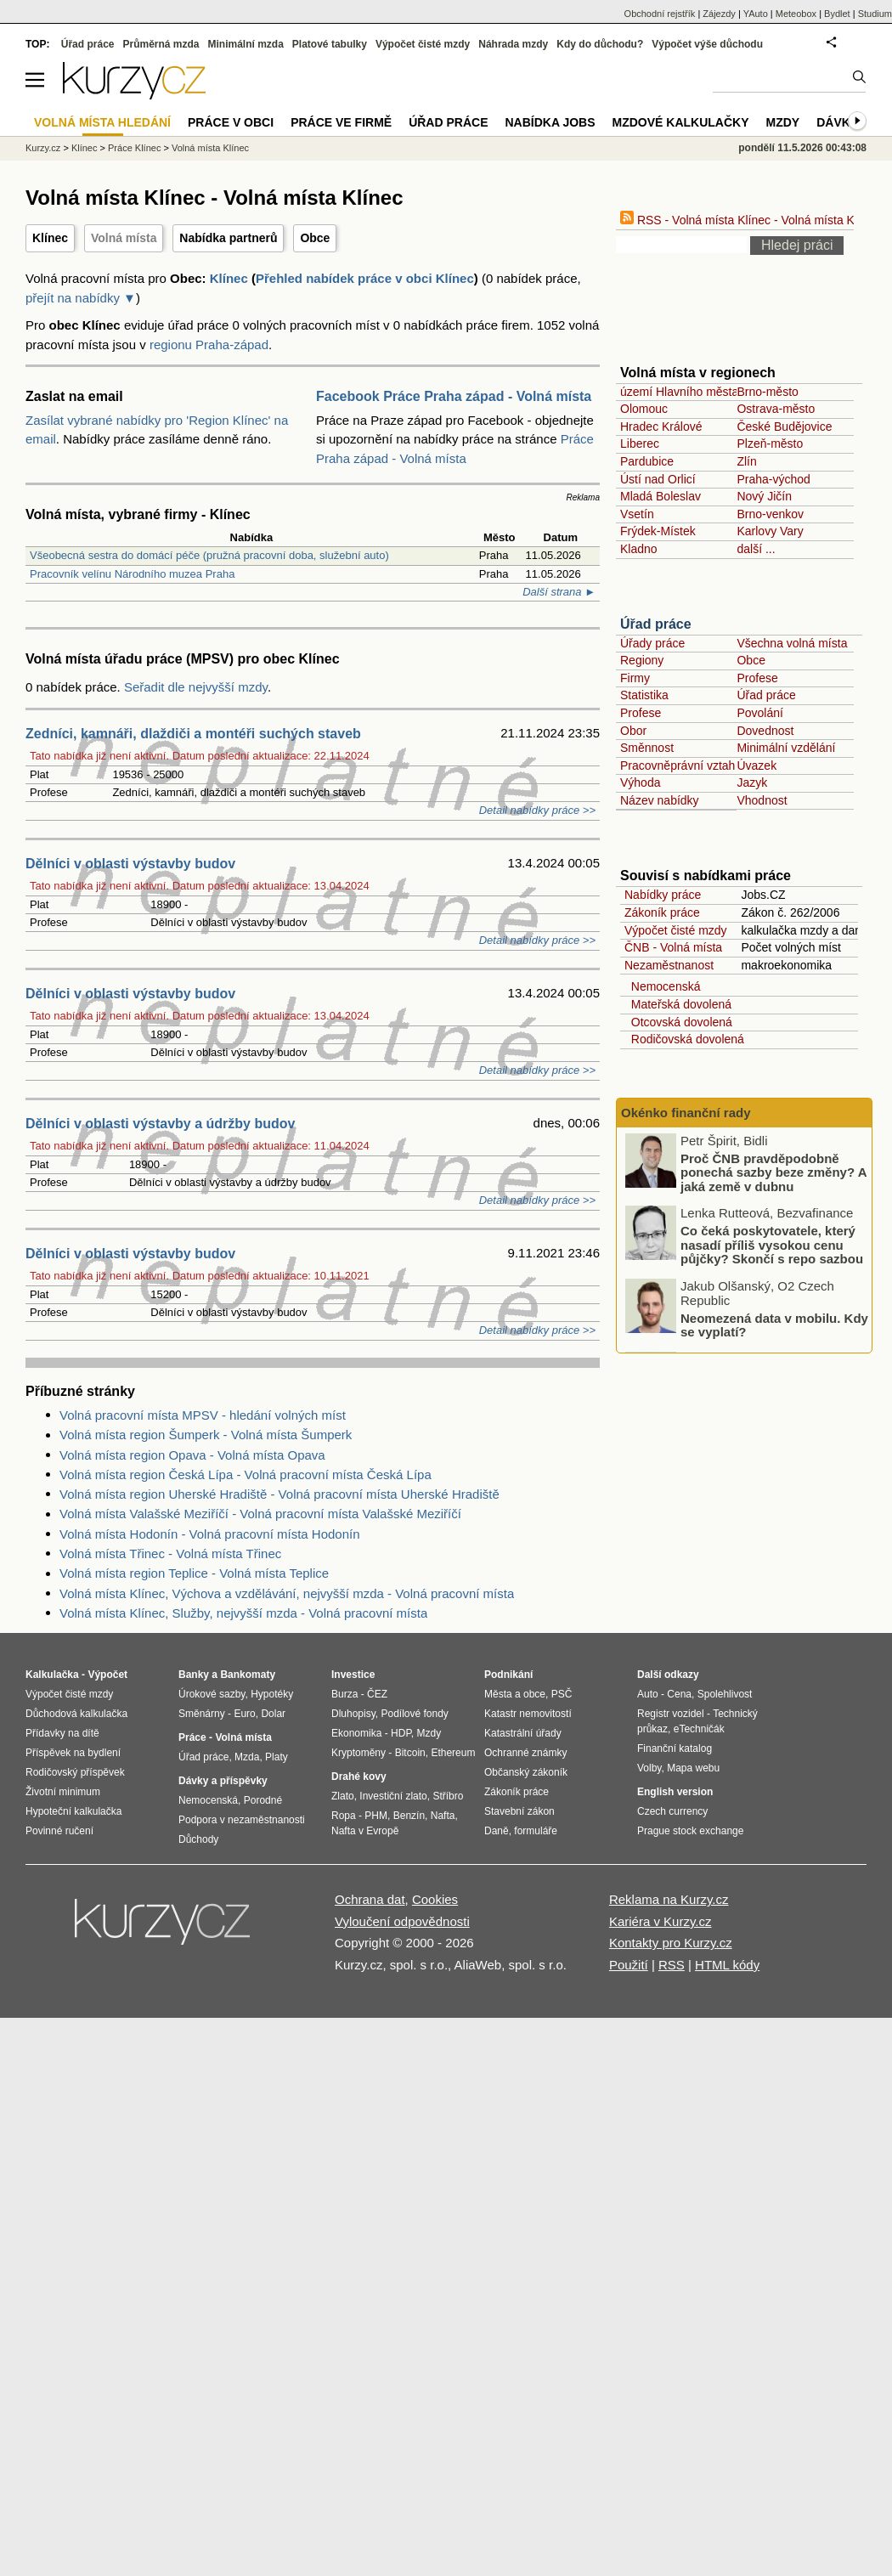  Describe the element at coordinates (409, 1816) in the screenshot. I see `Benzín` at that location.